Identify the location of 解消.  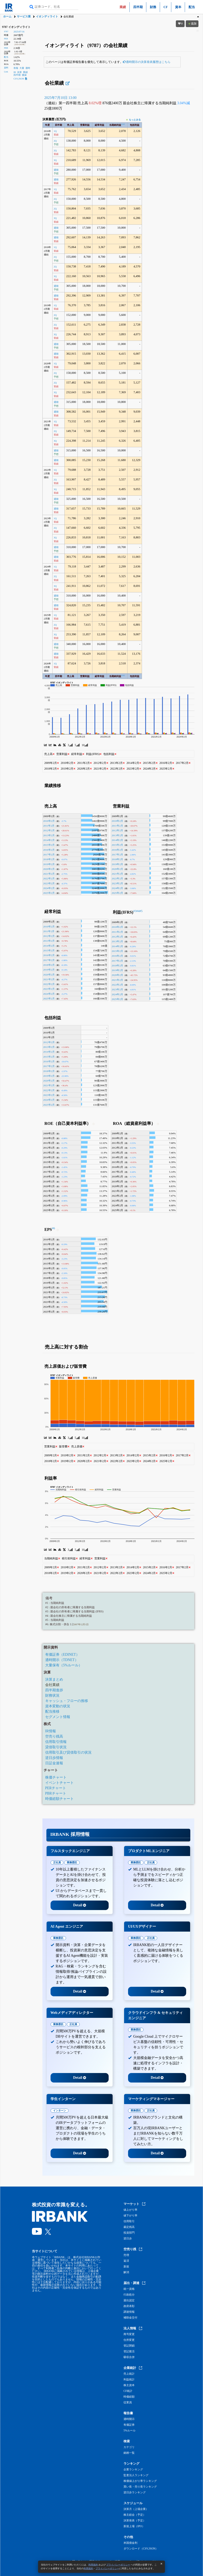
(126, 2272).